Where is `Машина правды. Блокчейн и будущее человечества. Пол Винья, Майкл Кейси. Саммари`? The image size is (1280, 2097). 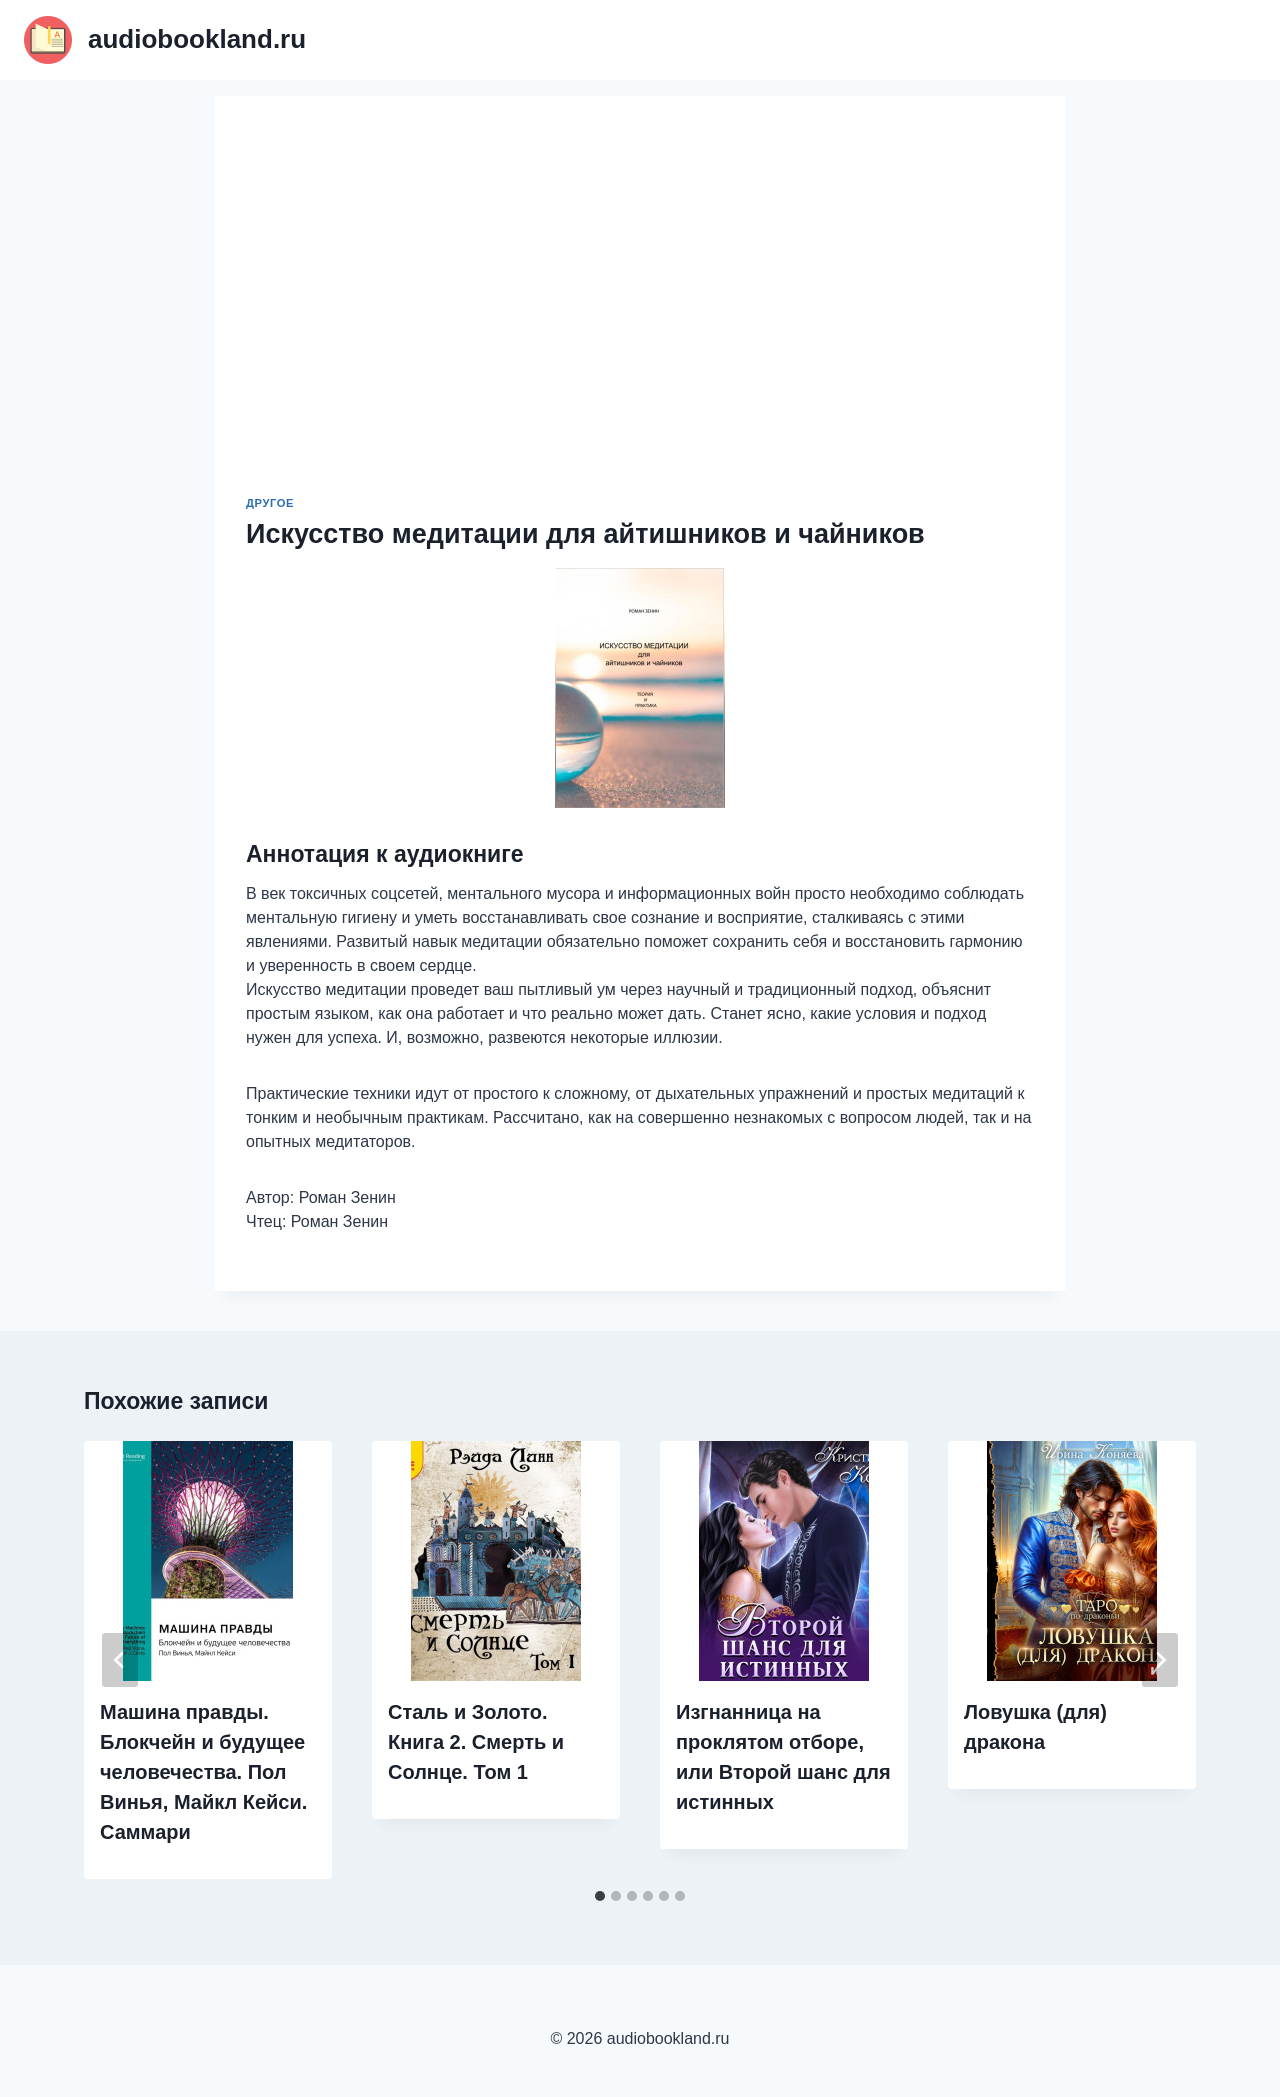
Машина правды. Блокчейн и будущее человечества. Пол Винья, Майкл Кейси. Саммари is located at coordinates (203, 1772).